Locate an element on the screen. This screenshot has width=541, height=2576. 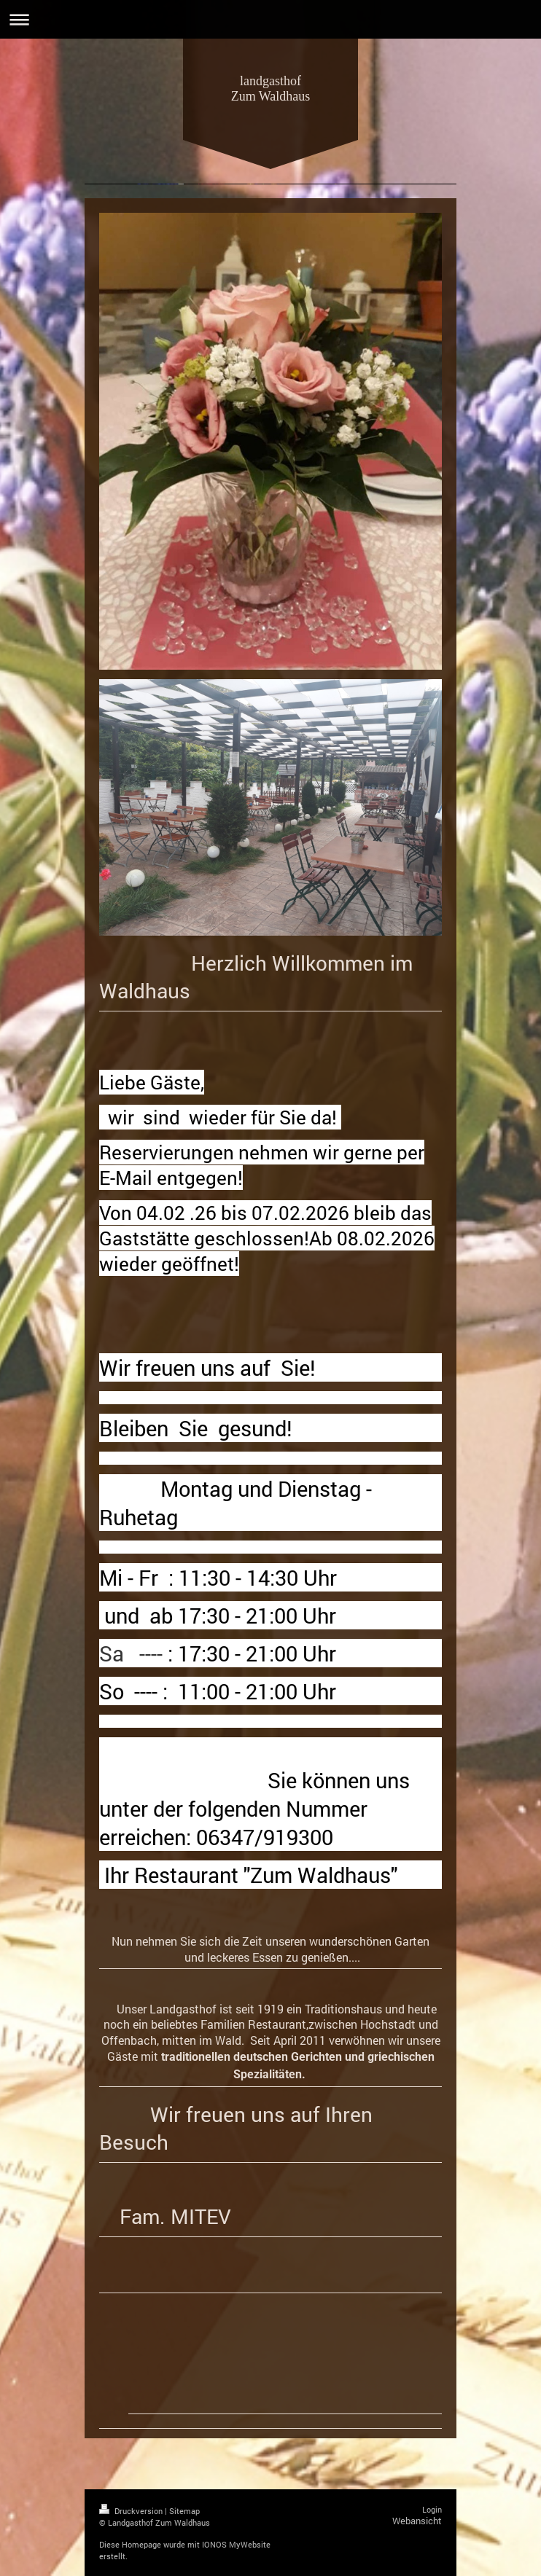
Druckversion is located at coordinates (132, 2510).